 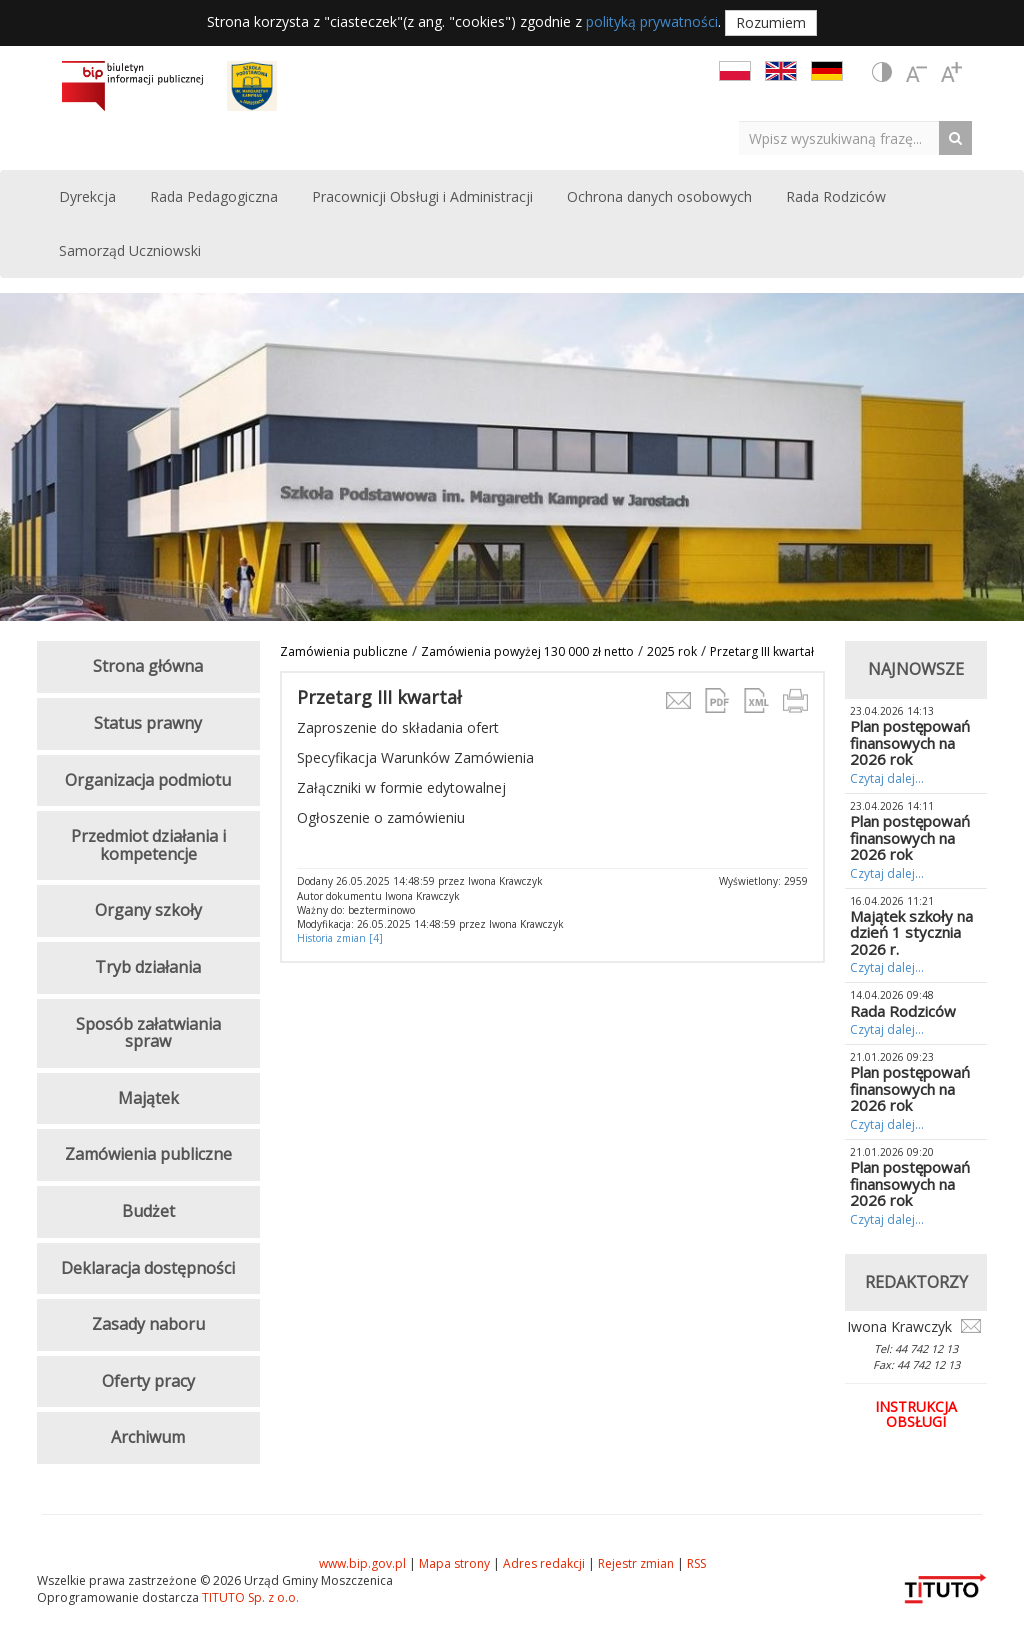 I want to click on Dyrekcja, so click(x=87, y=196).